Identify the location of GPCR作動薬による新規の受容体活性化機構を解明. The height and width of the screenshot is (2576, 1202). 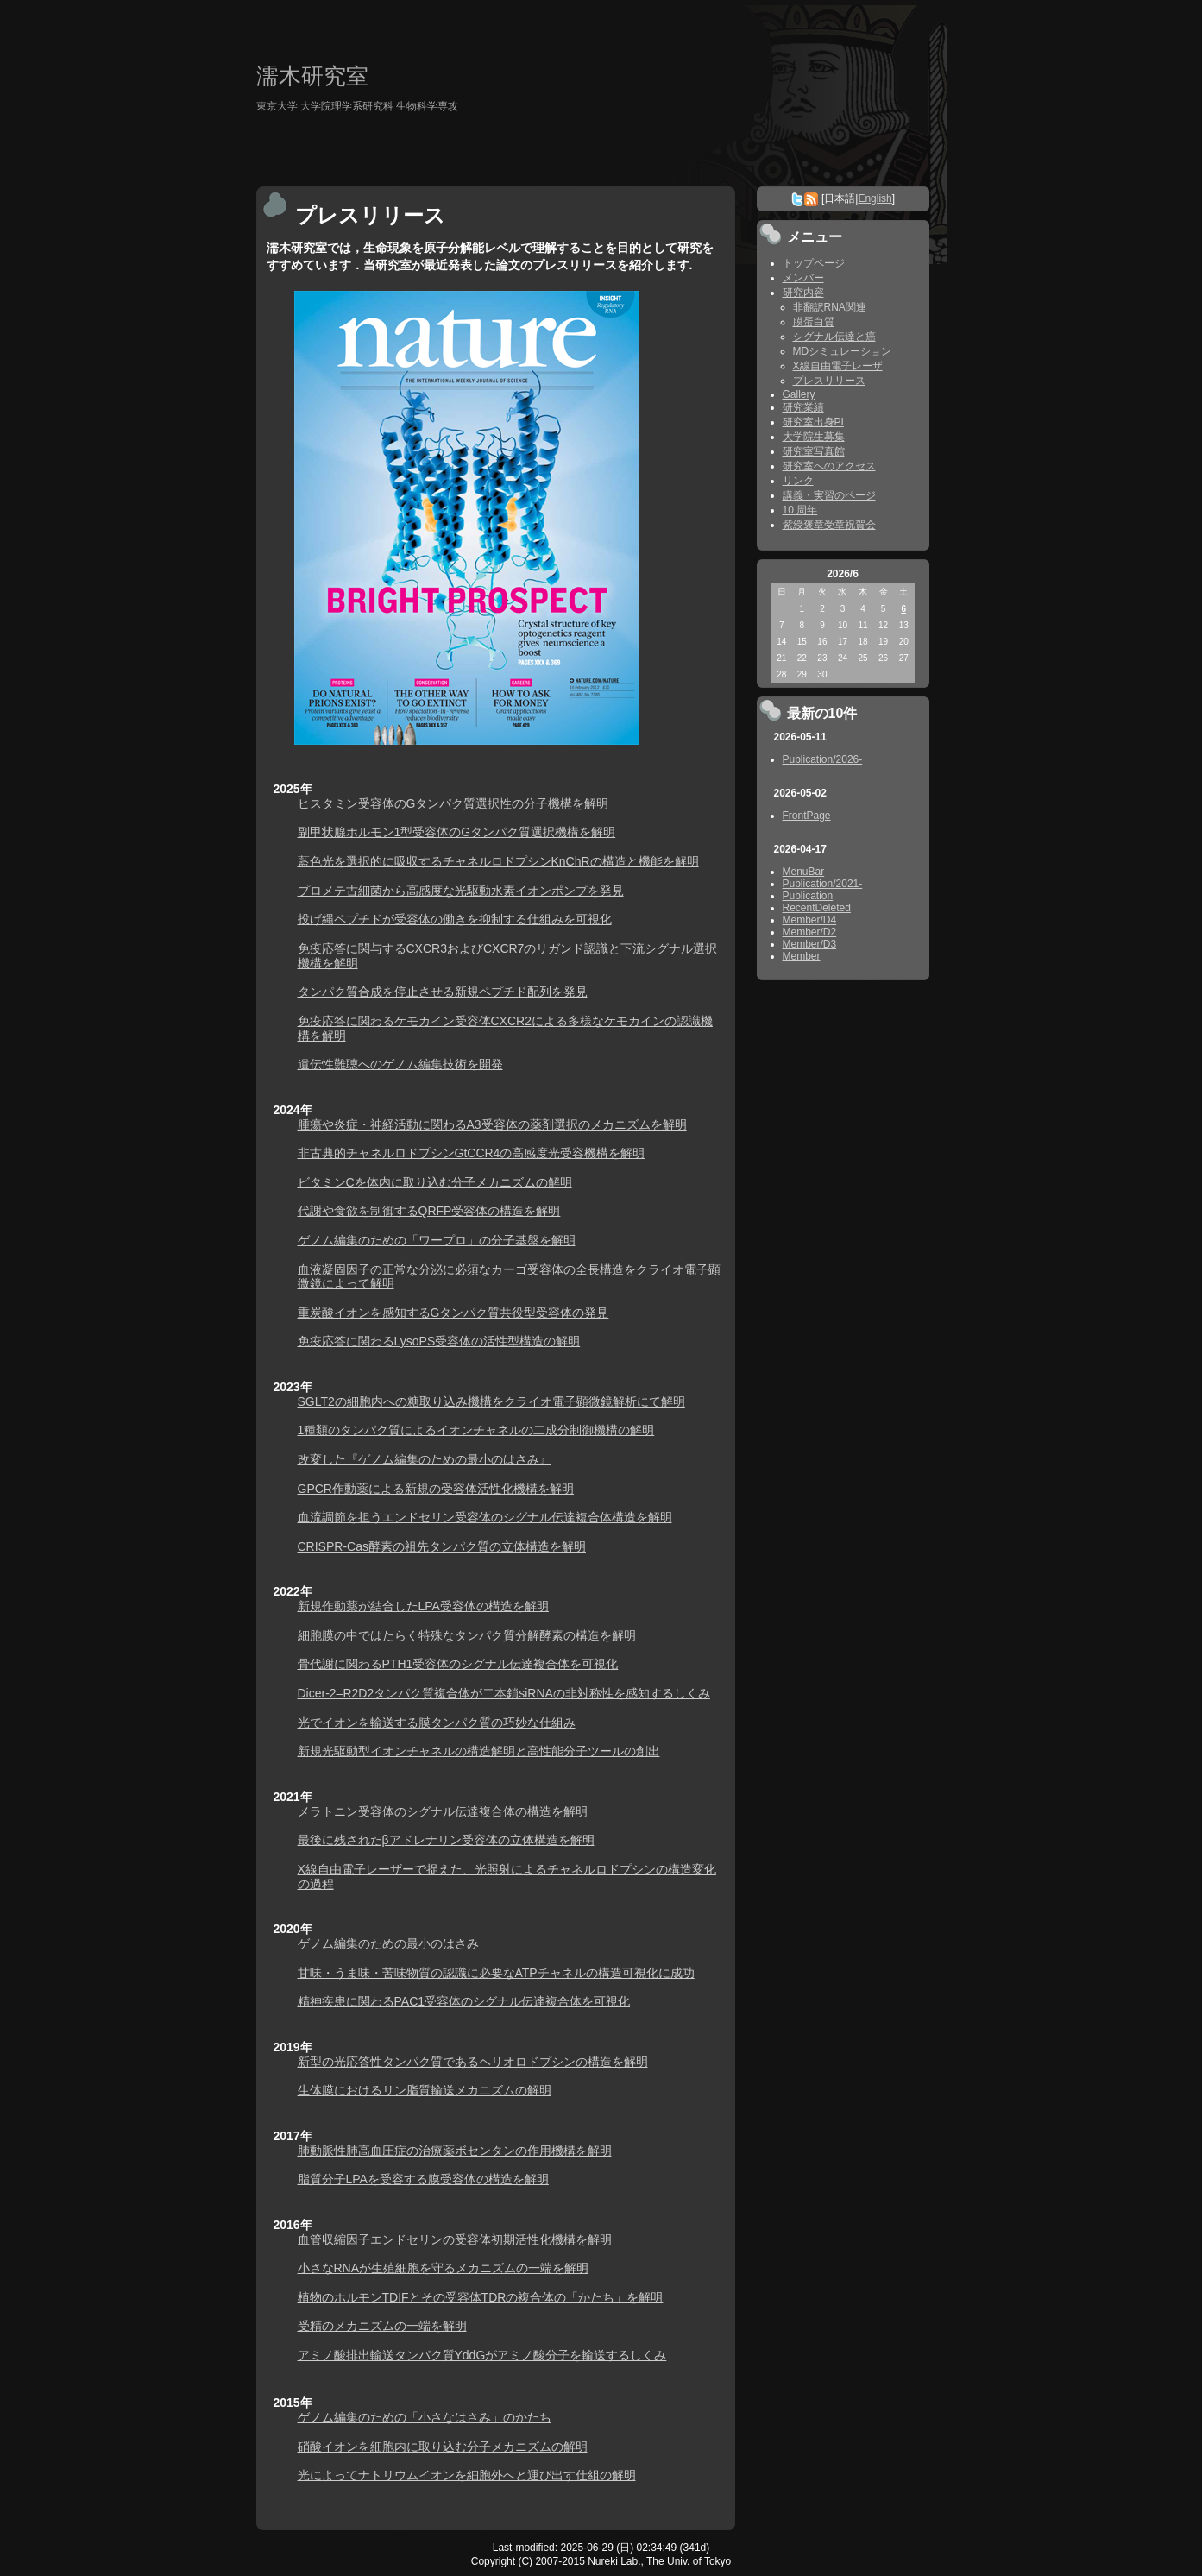
(436, 1489).